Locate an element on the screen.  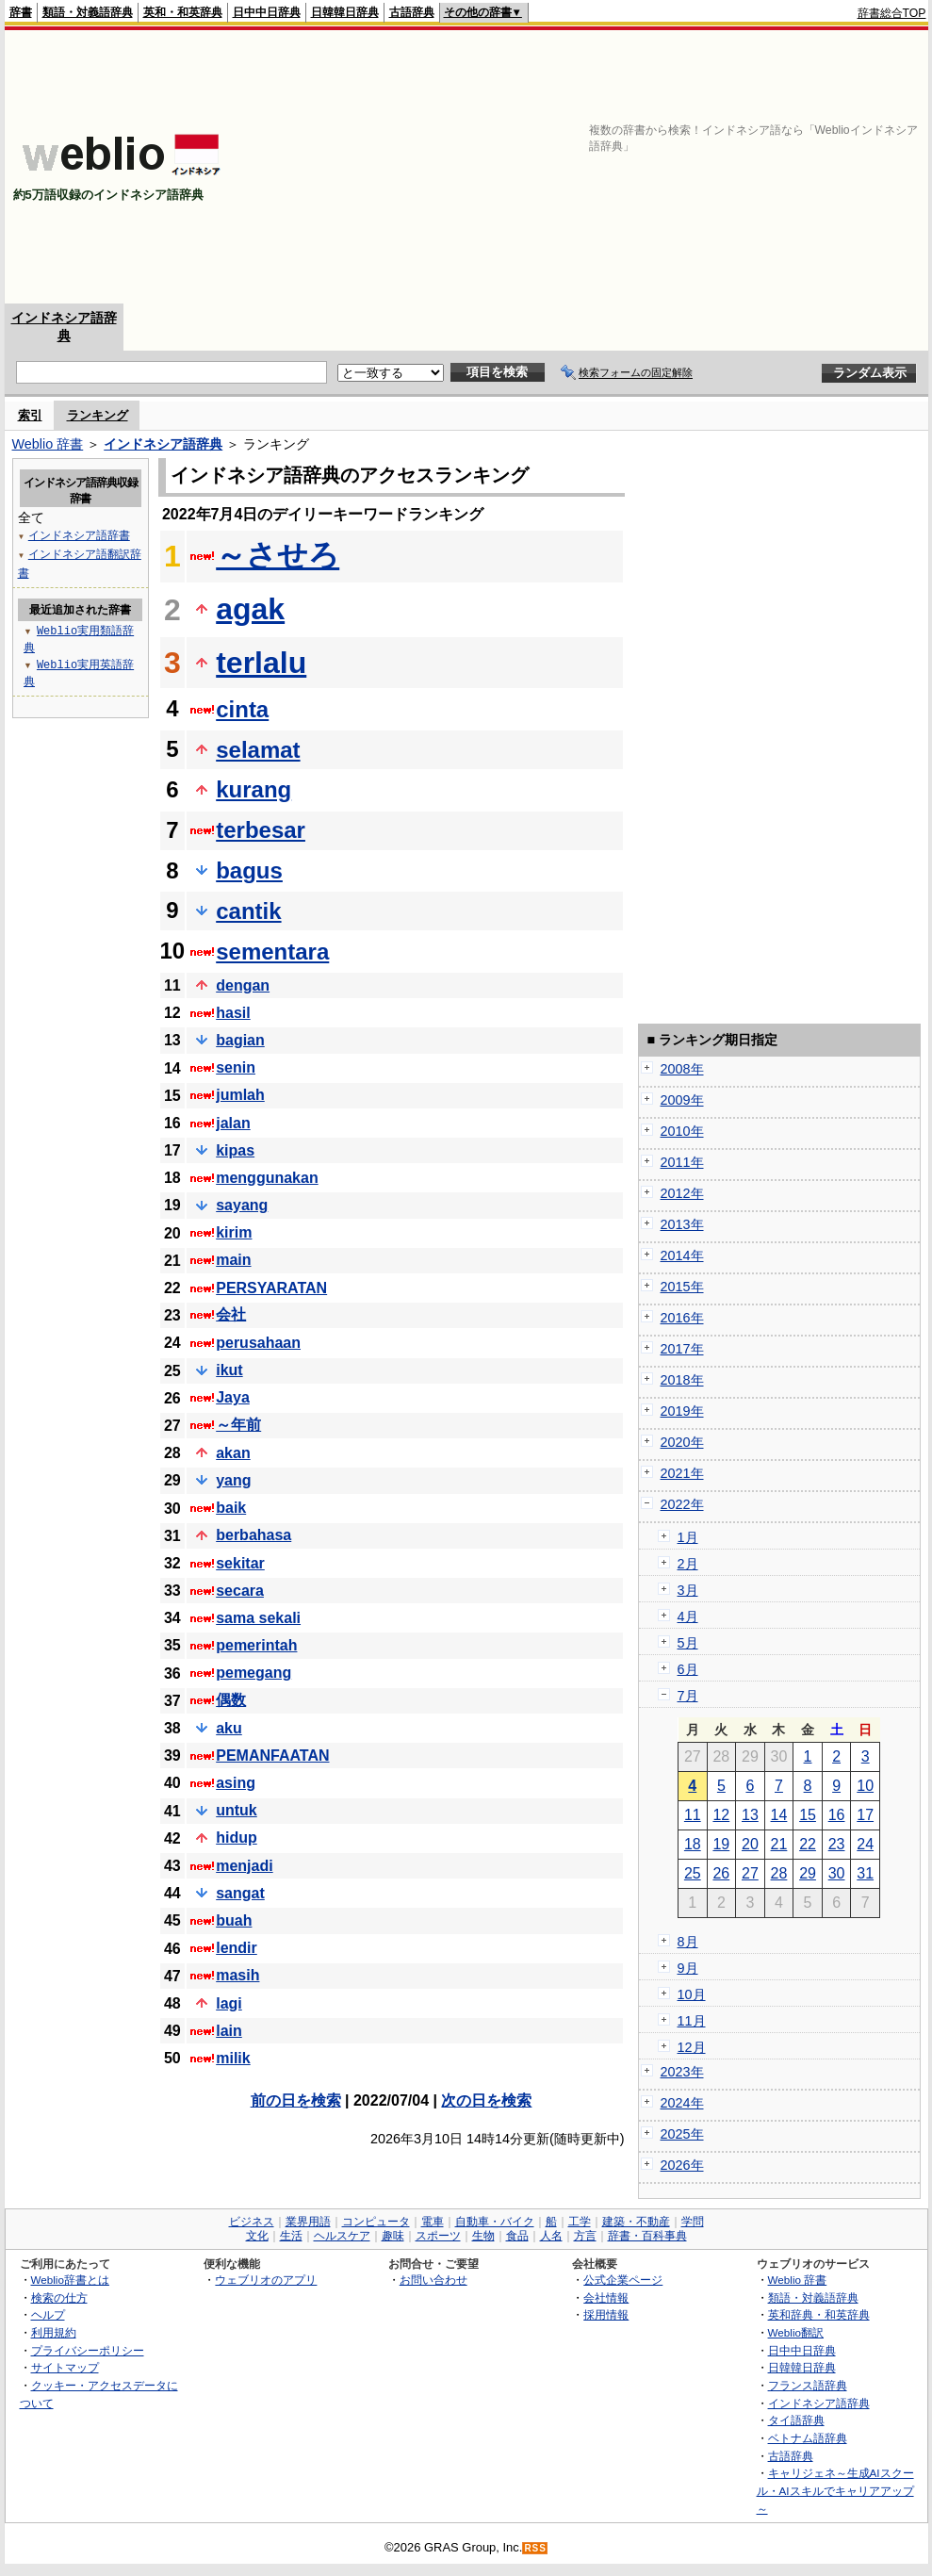
インドネシア語辞典 is located at coordinates (163, 443).